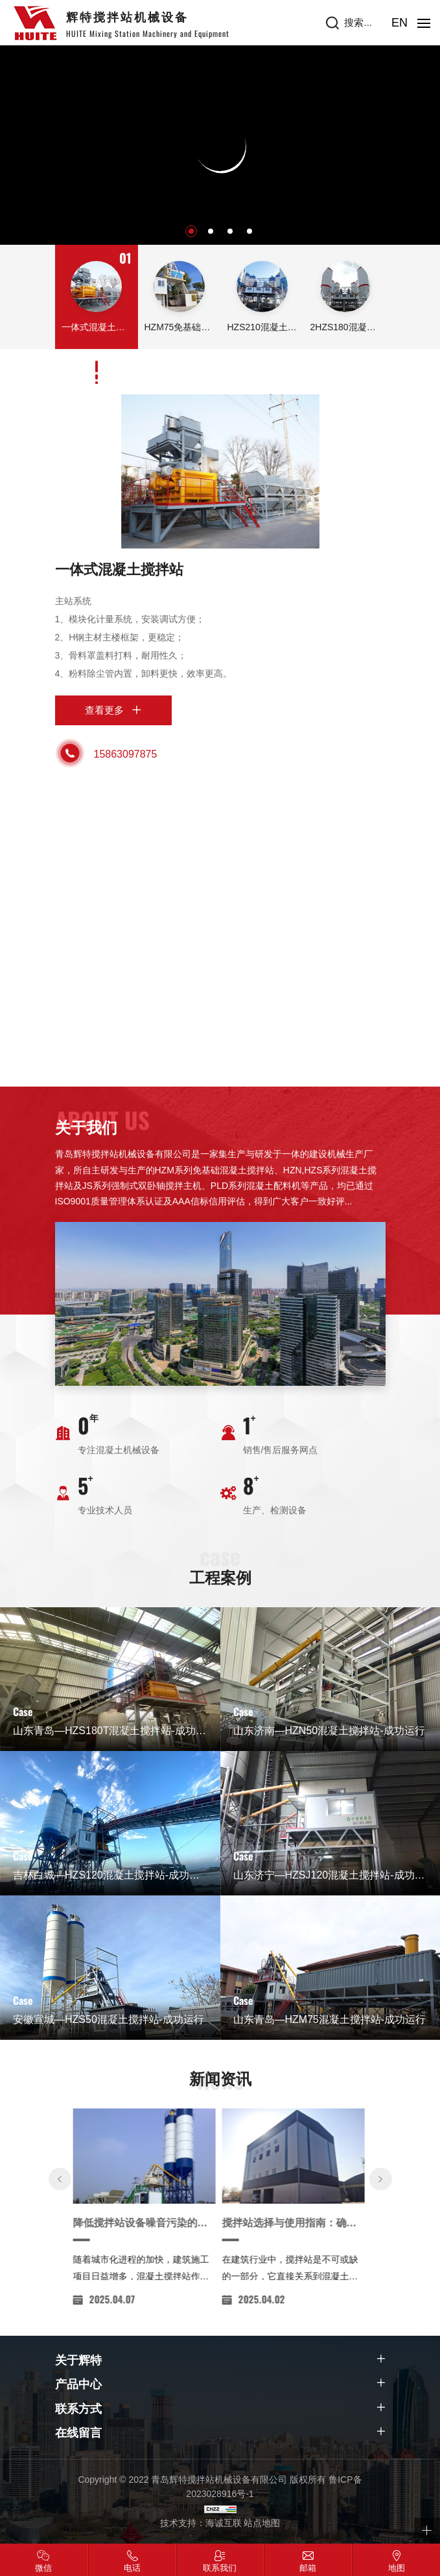 The height and width of the screenshot is (2576, 440). I want to click on 技术支持：海诚互联, so click(201, 2523).